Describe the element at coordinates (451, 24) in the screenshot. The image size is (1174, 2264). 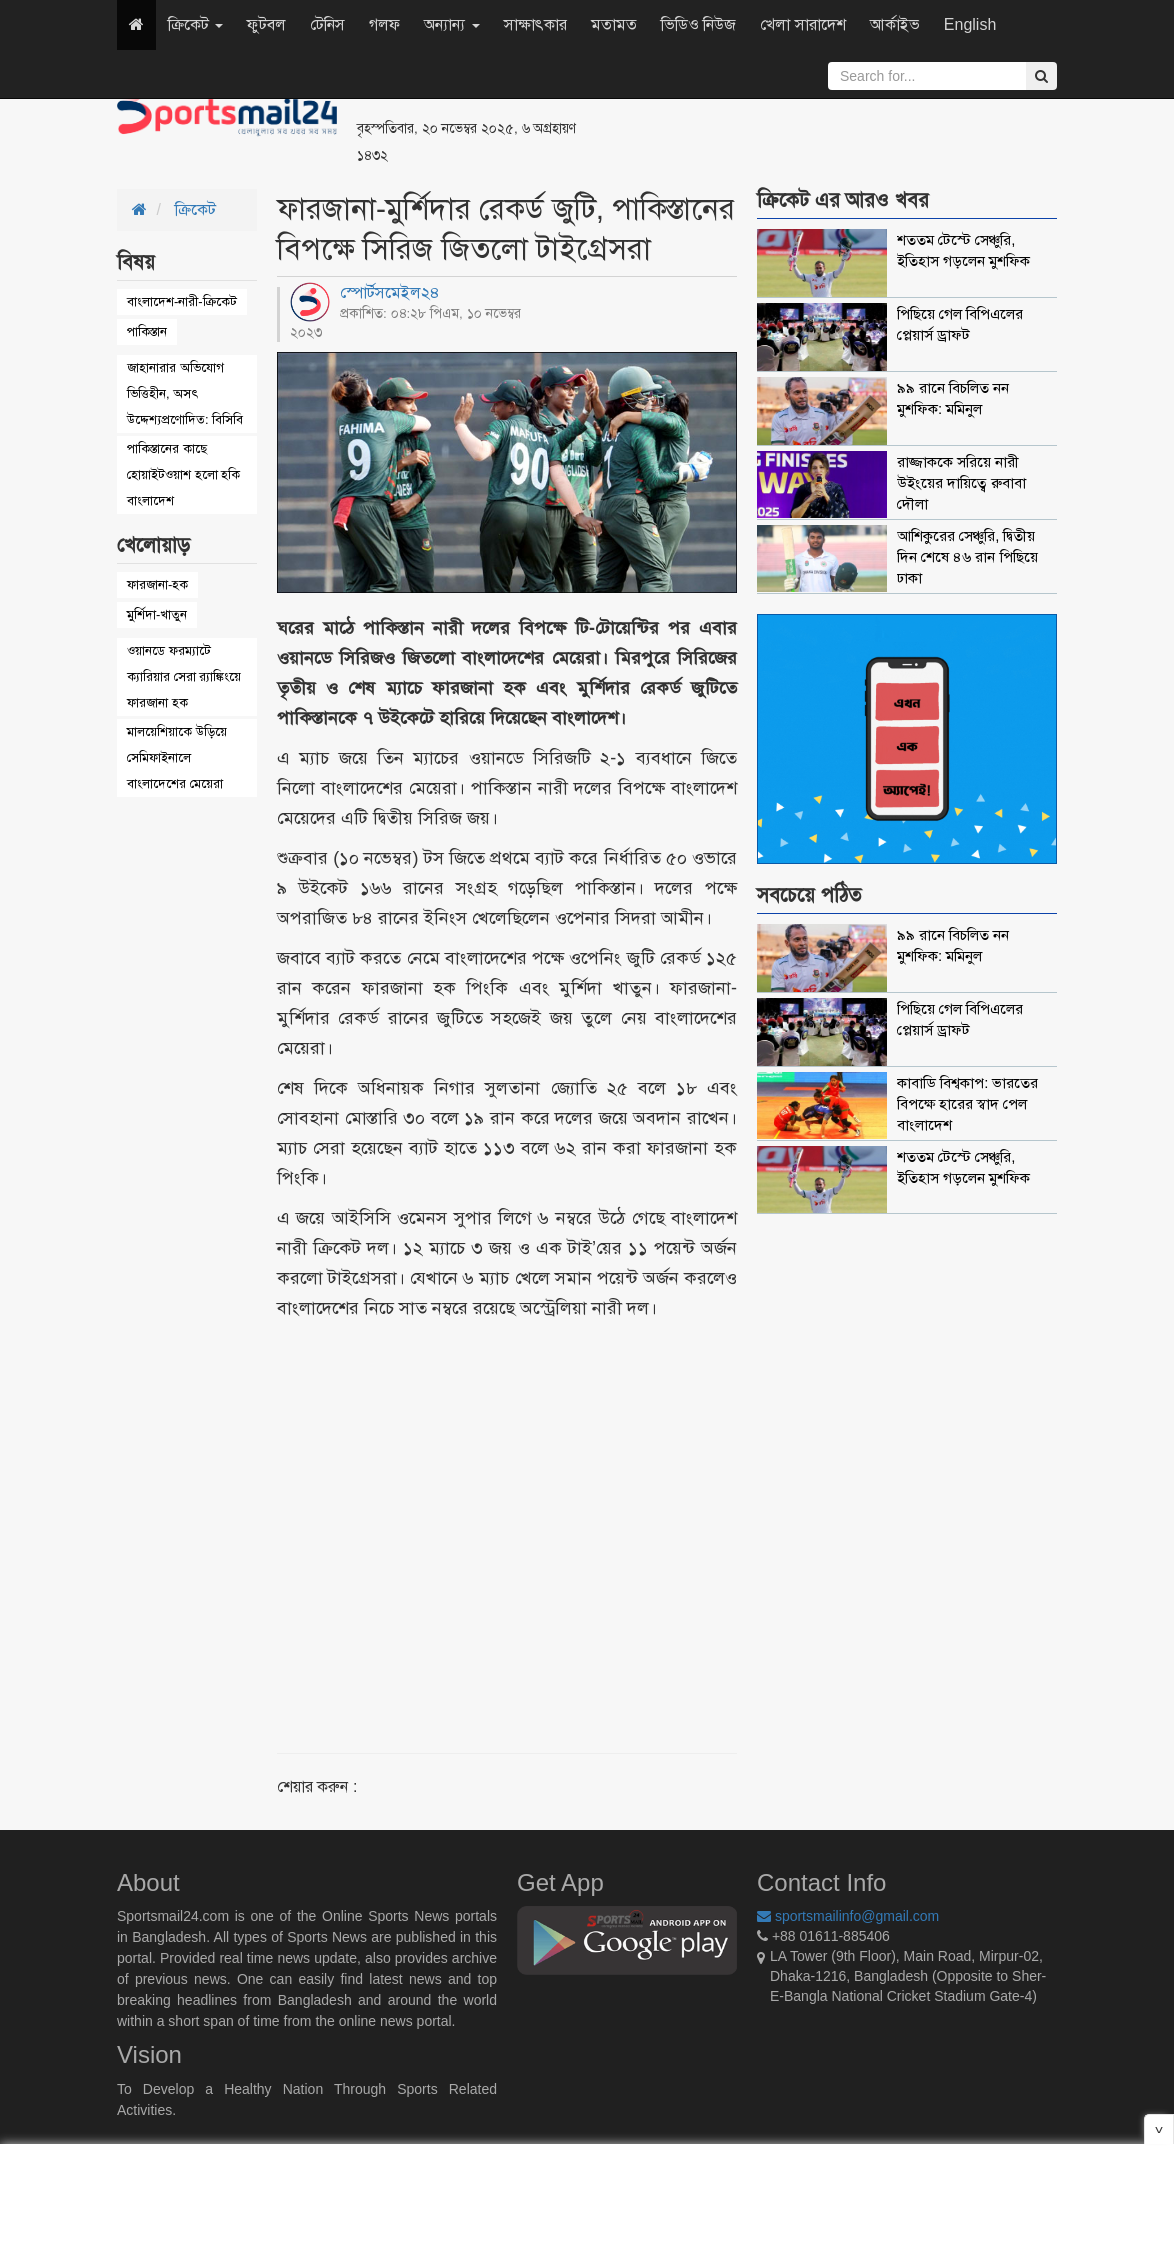
I see `অন্যান্য` at that location.